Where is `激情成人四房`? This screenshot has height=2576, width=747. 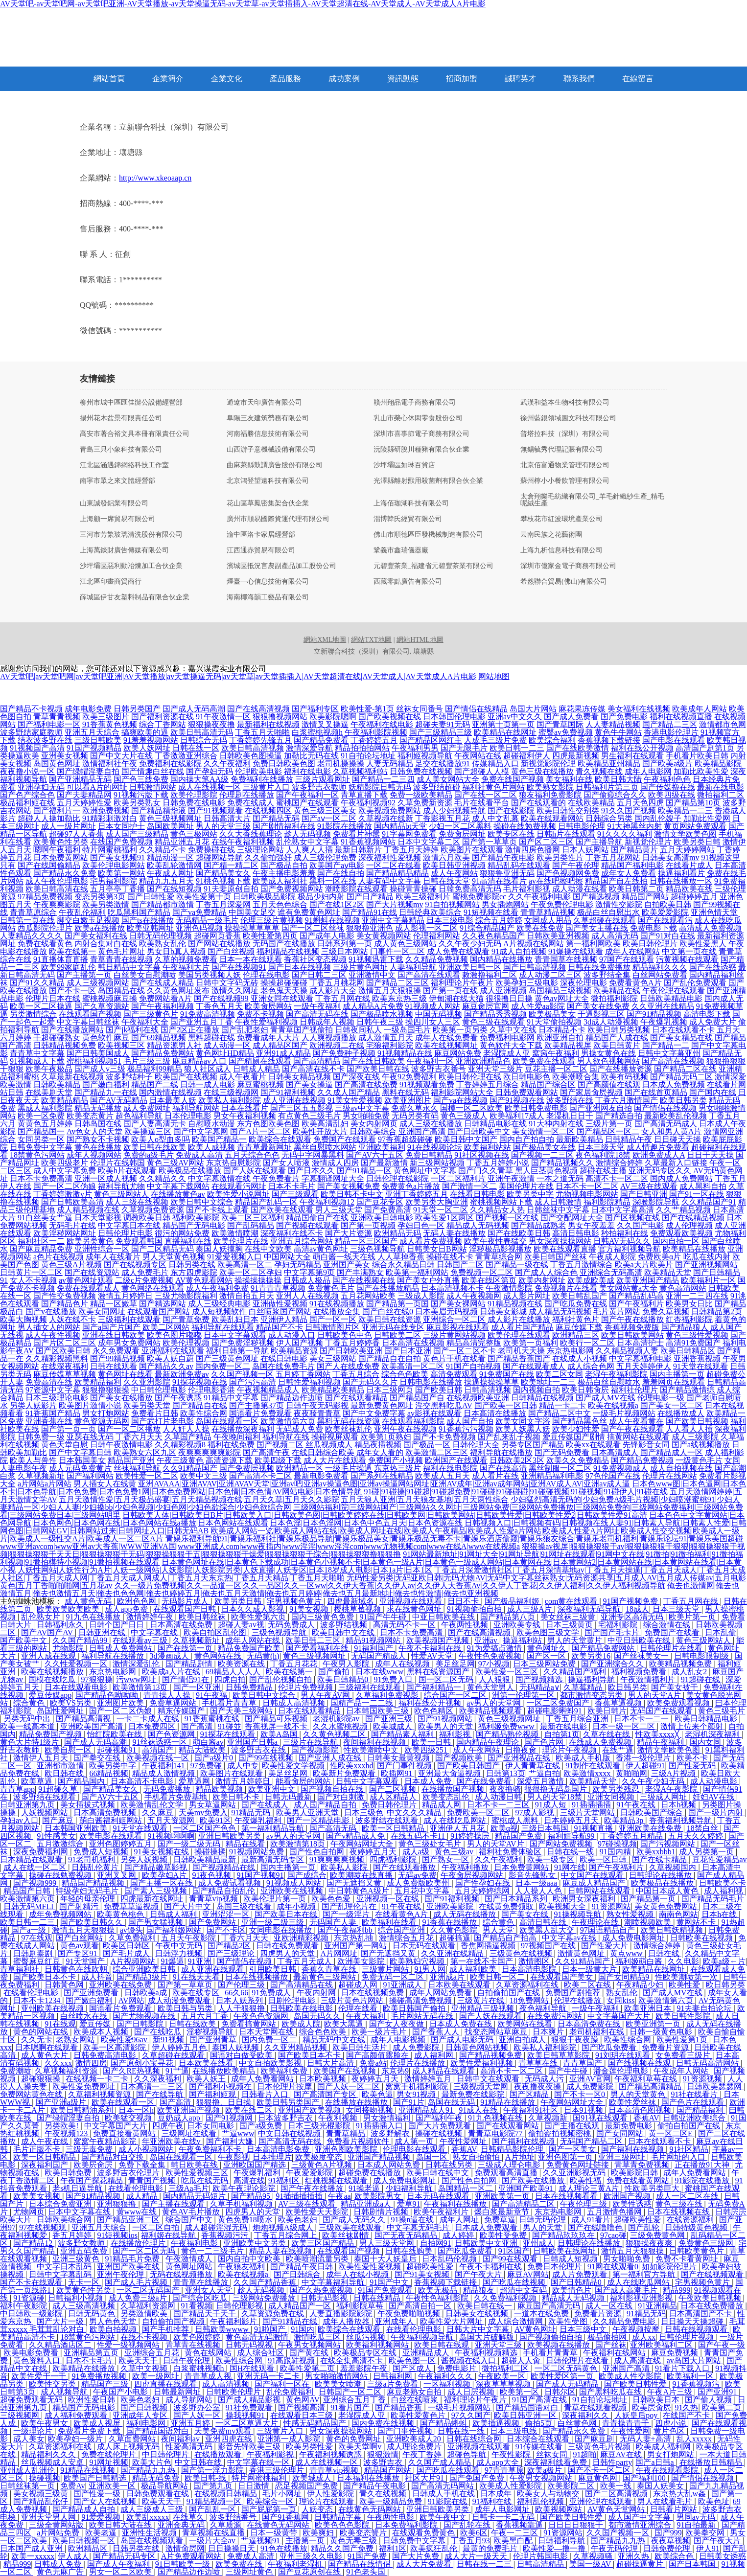
激情成人四房 is located at coordinates (335, 1163).